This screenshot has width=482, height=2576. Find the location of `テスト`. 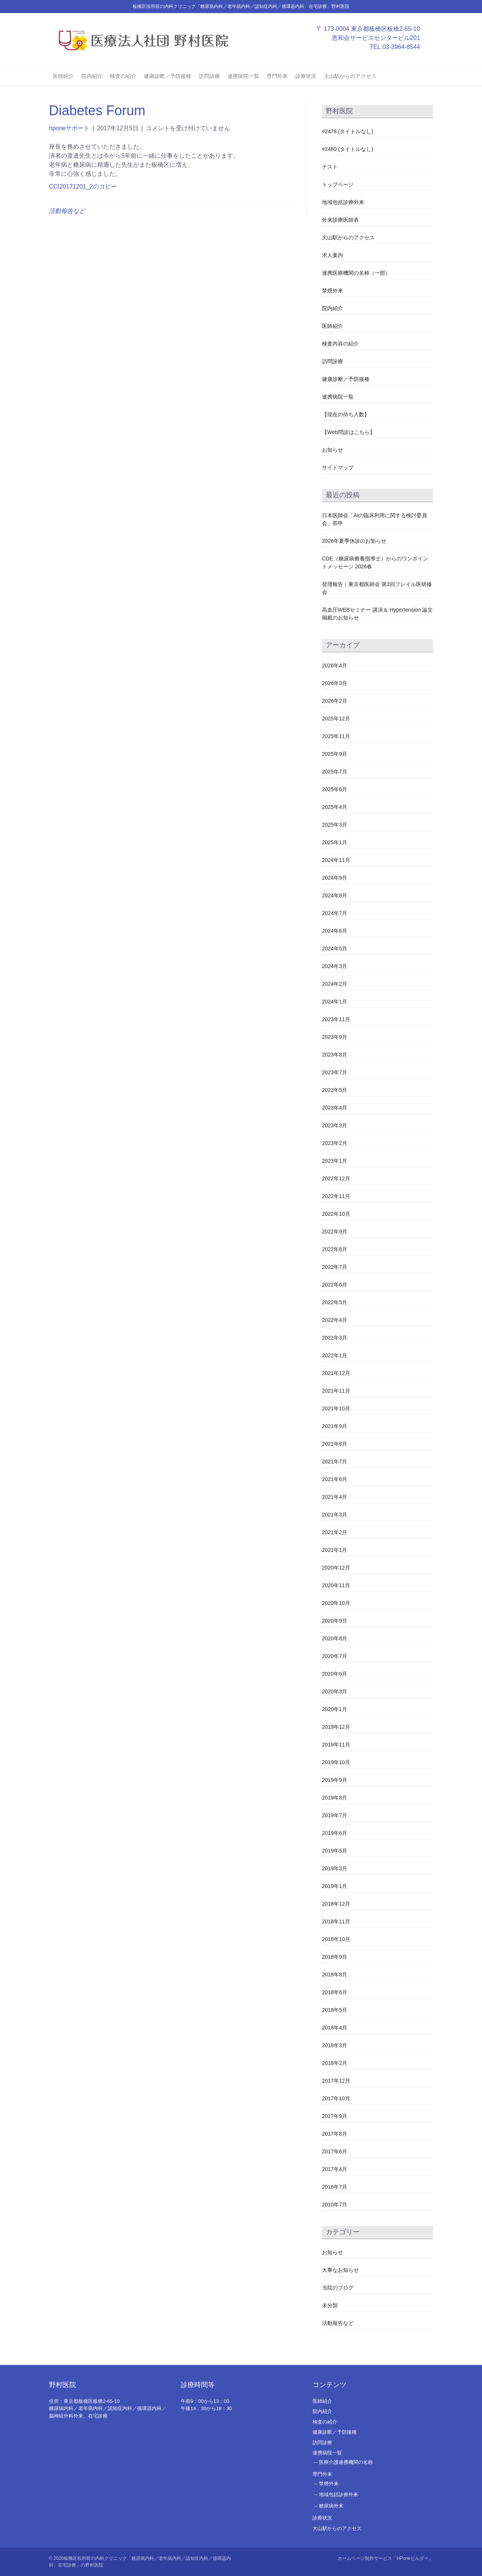

テスト is located at coordinates (330, 167).